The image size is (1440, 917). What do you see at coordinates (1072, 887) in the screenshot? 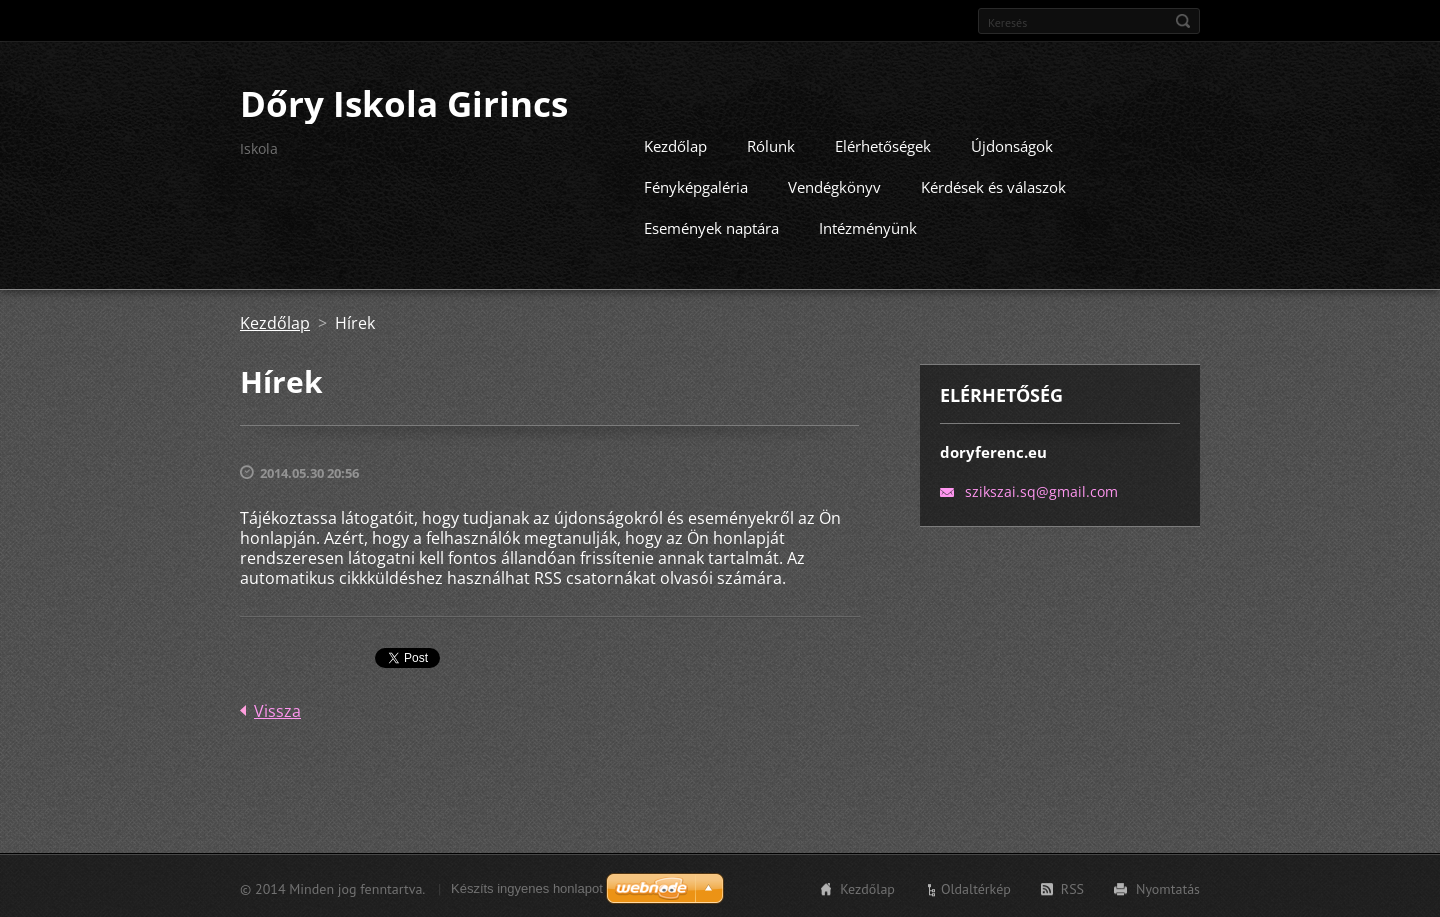
I see `RSS` at bounding box center [1072, 887].